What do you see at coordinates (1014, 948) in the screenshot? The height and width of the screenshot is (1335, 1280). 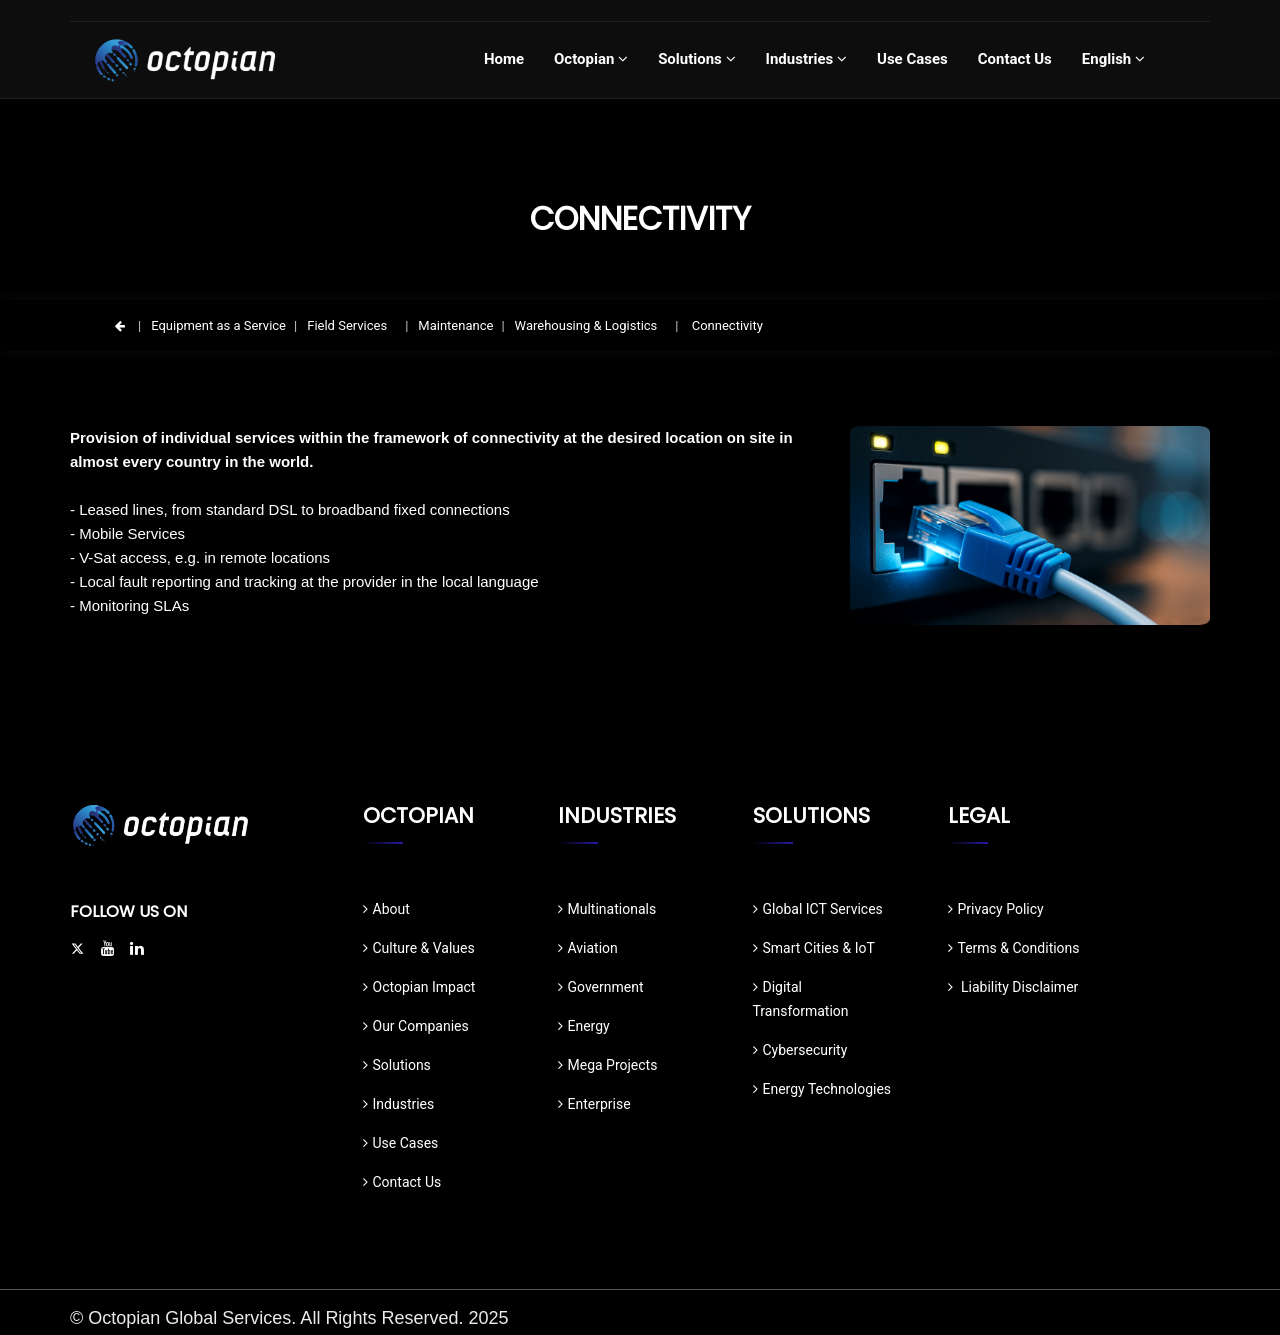 I see `Terms & Conditions` at bounding box center [1014, 948].